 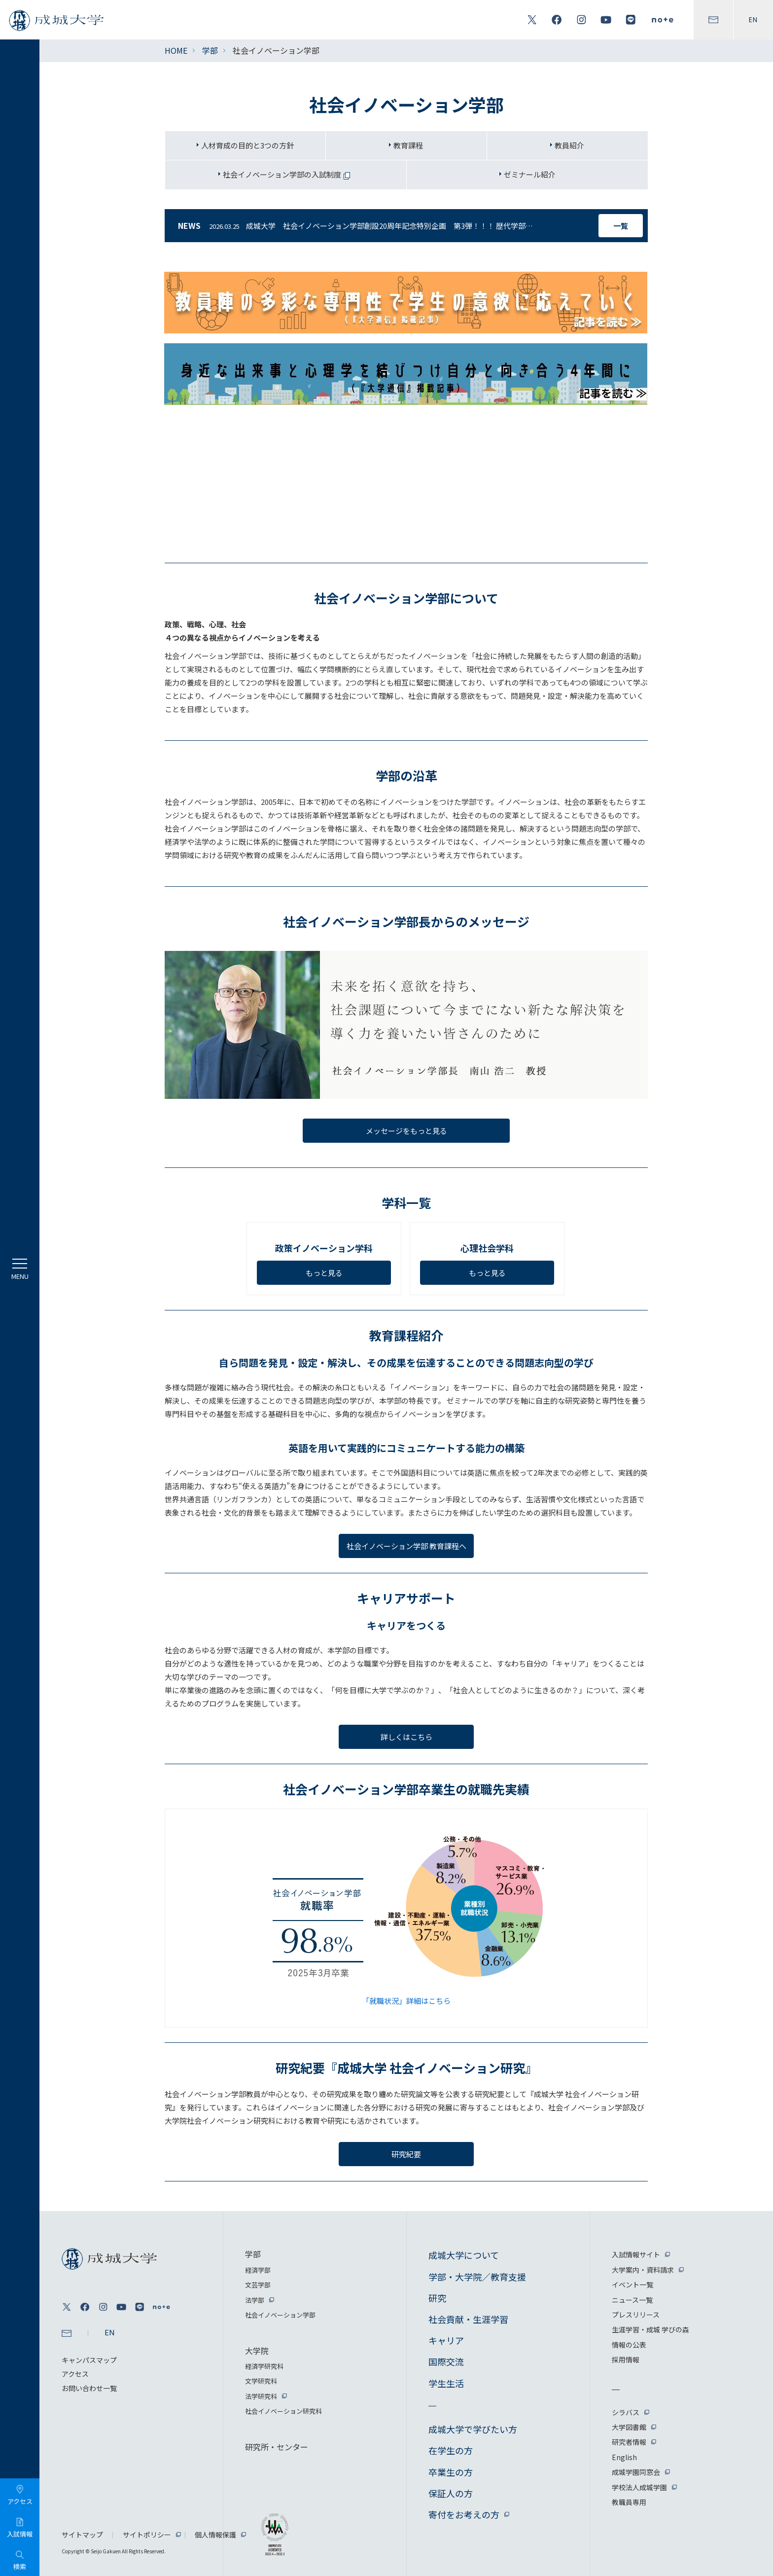 What do you see at coordinates (176, 50) in the screenshot?
I see `HOME` at bounding box center [176, 50].